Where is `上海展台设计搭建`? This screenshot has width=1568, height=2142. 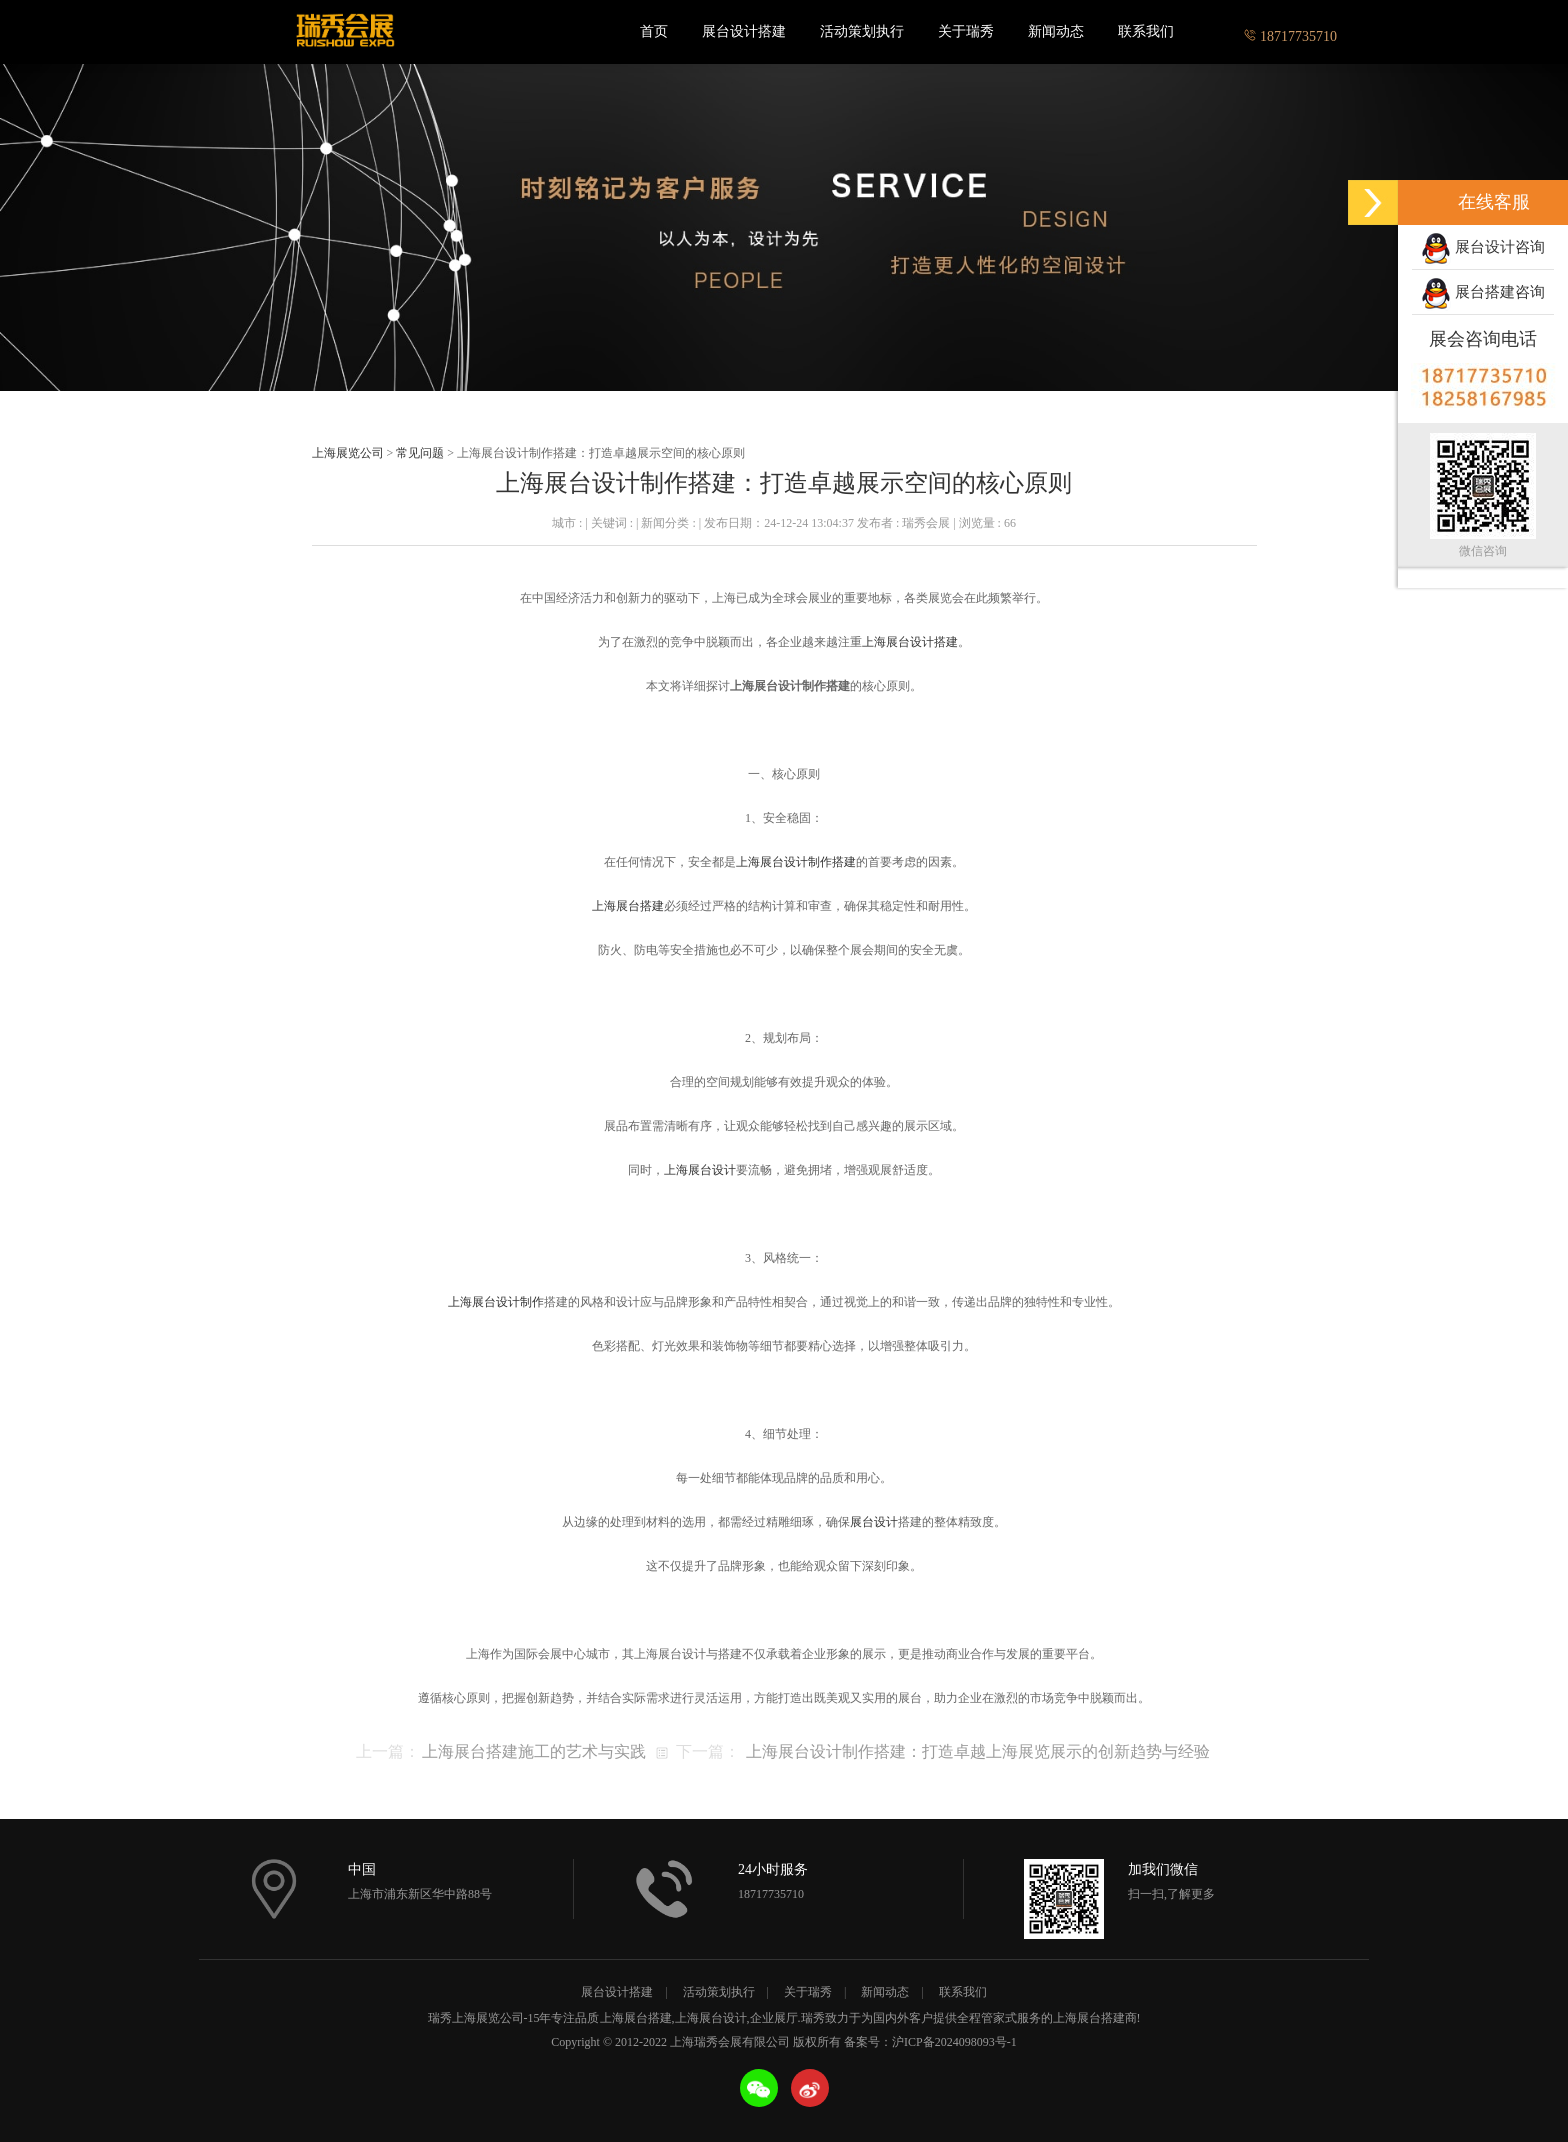 上海展台设计搭建 is located at coordinates (910, 642).